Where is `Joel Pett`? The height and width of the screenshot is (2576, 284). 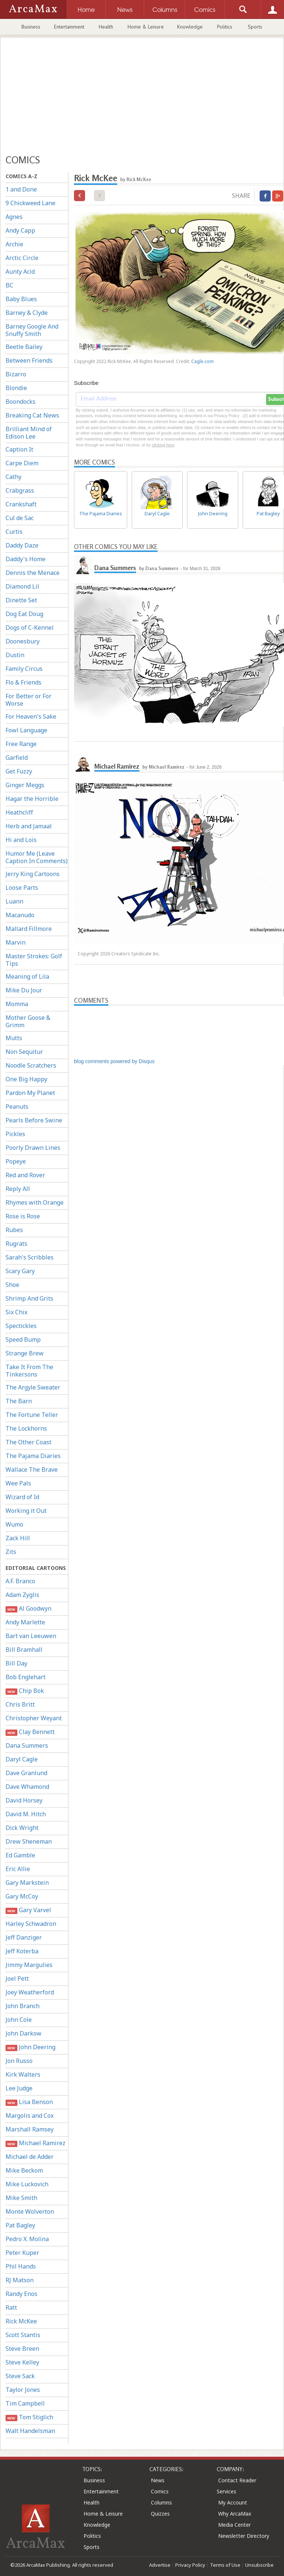 Joel Pett is located at coordinates (17, 1978).